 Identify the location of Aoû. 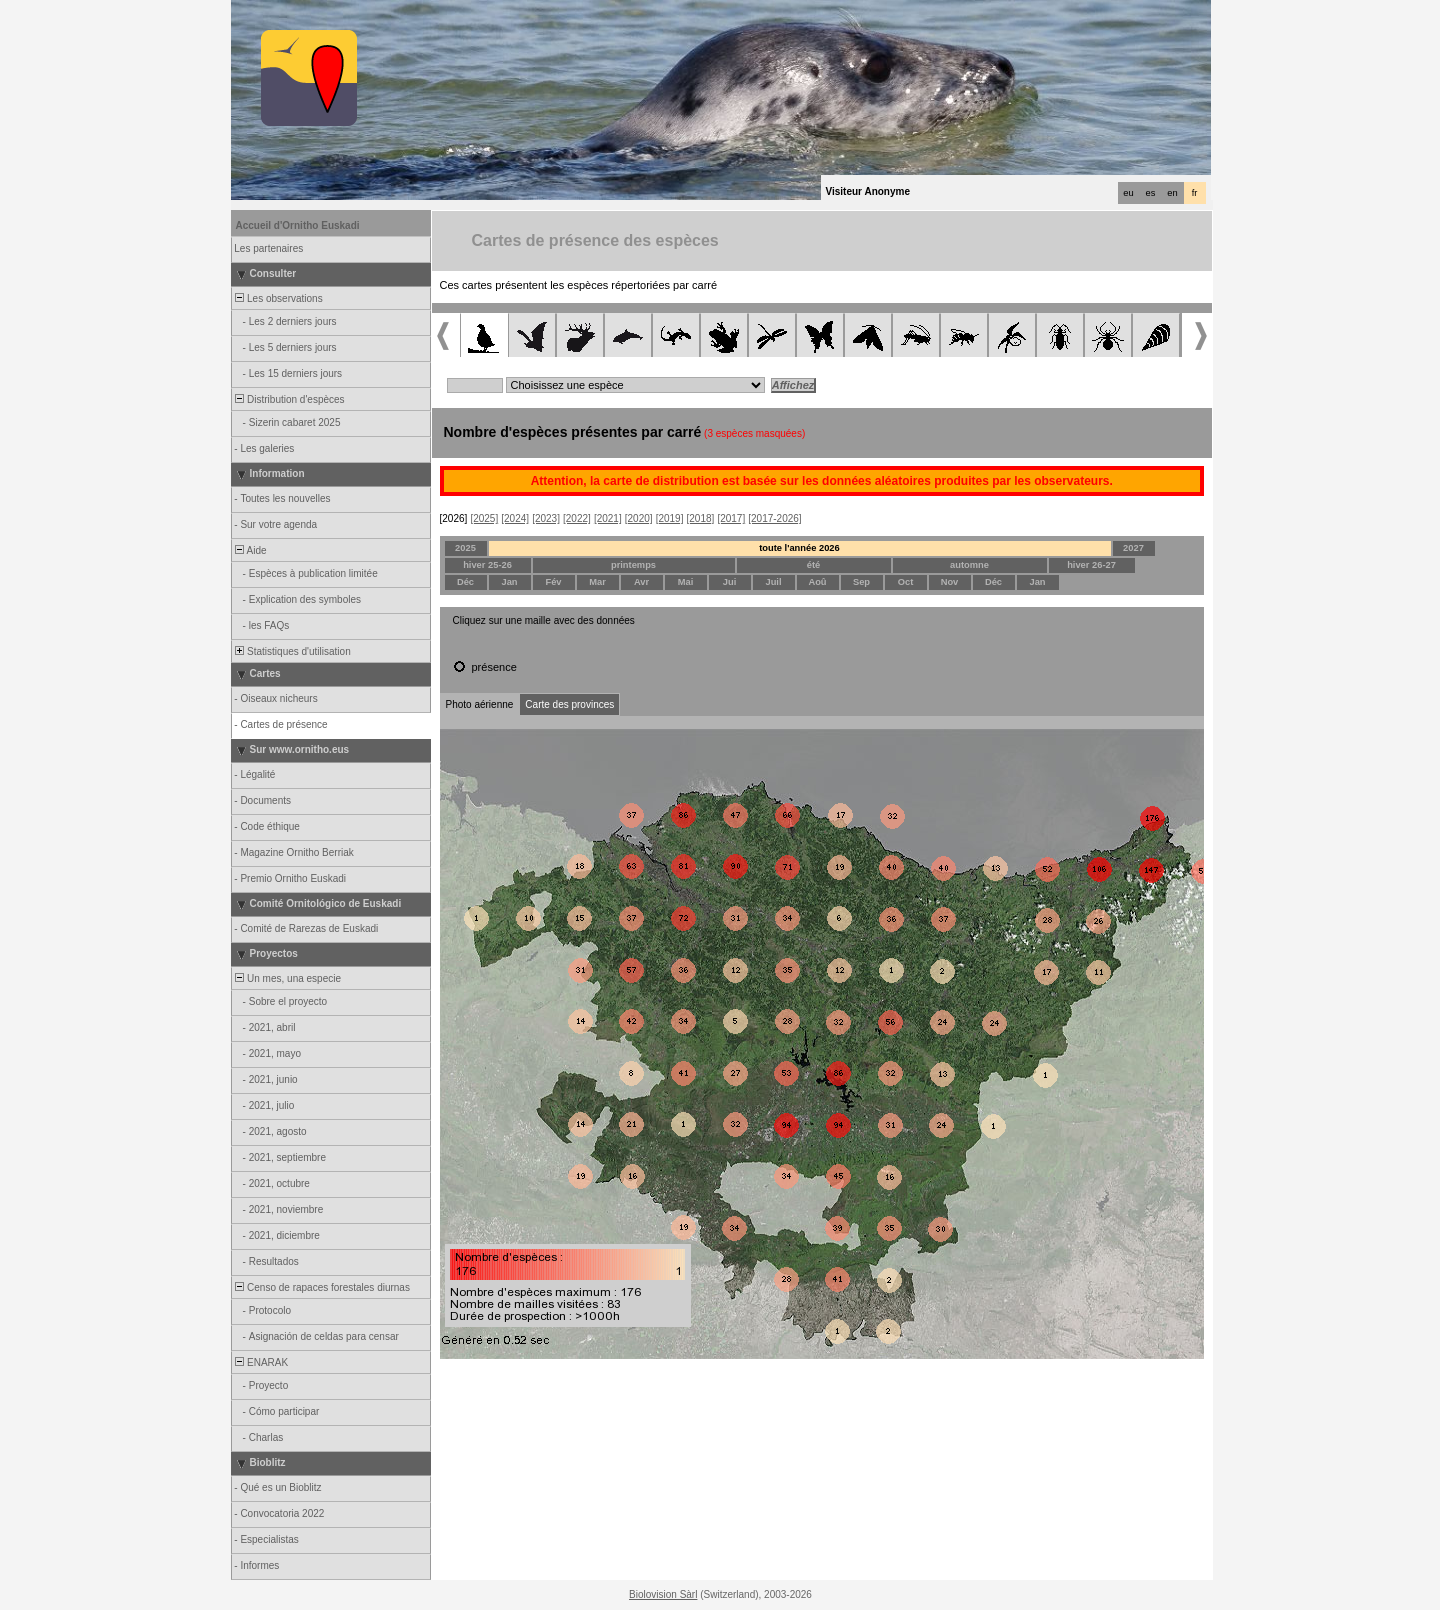
(817, 582).